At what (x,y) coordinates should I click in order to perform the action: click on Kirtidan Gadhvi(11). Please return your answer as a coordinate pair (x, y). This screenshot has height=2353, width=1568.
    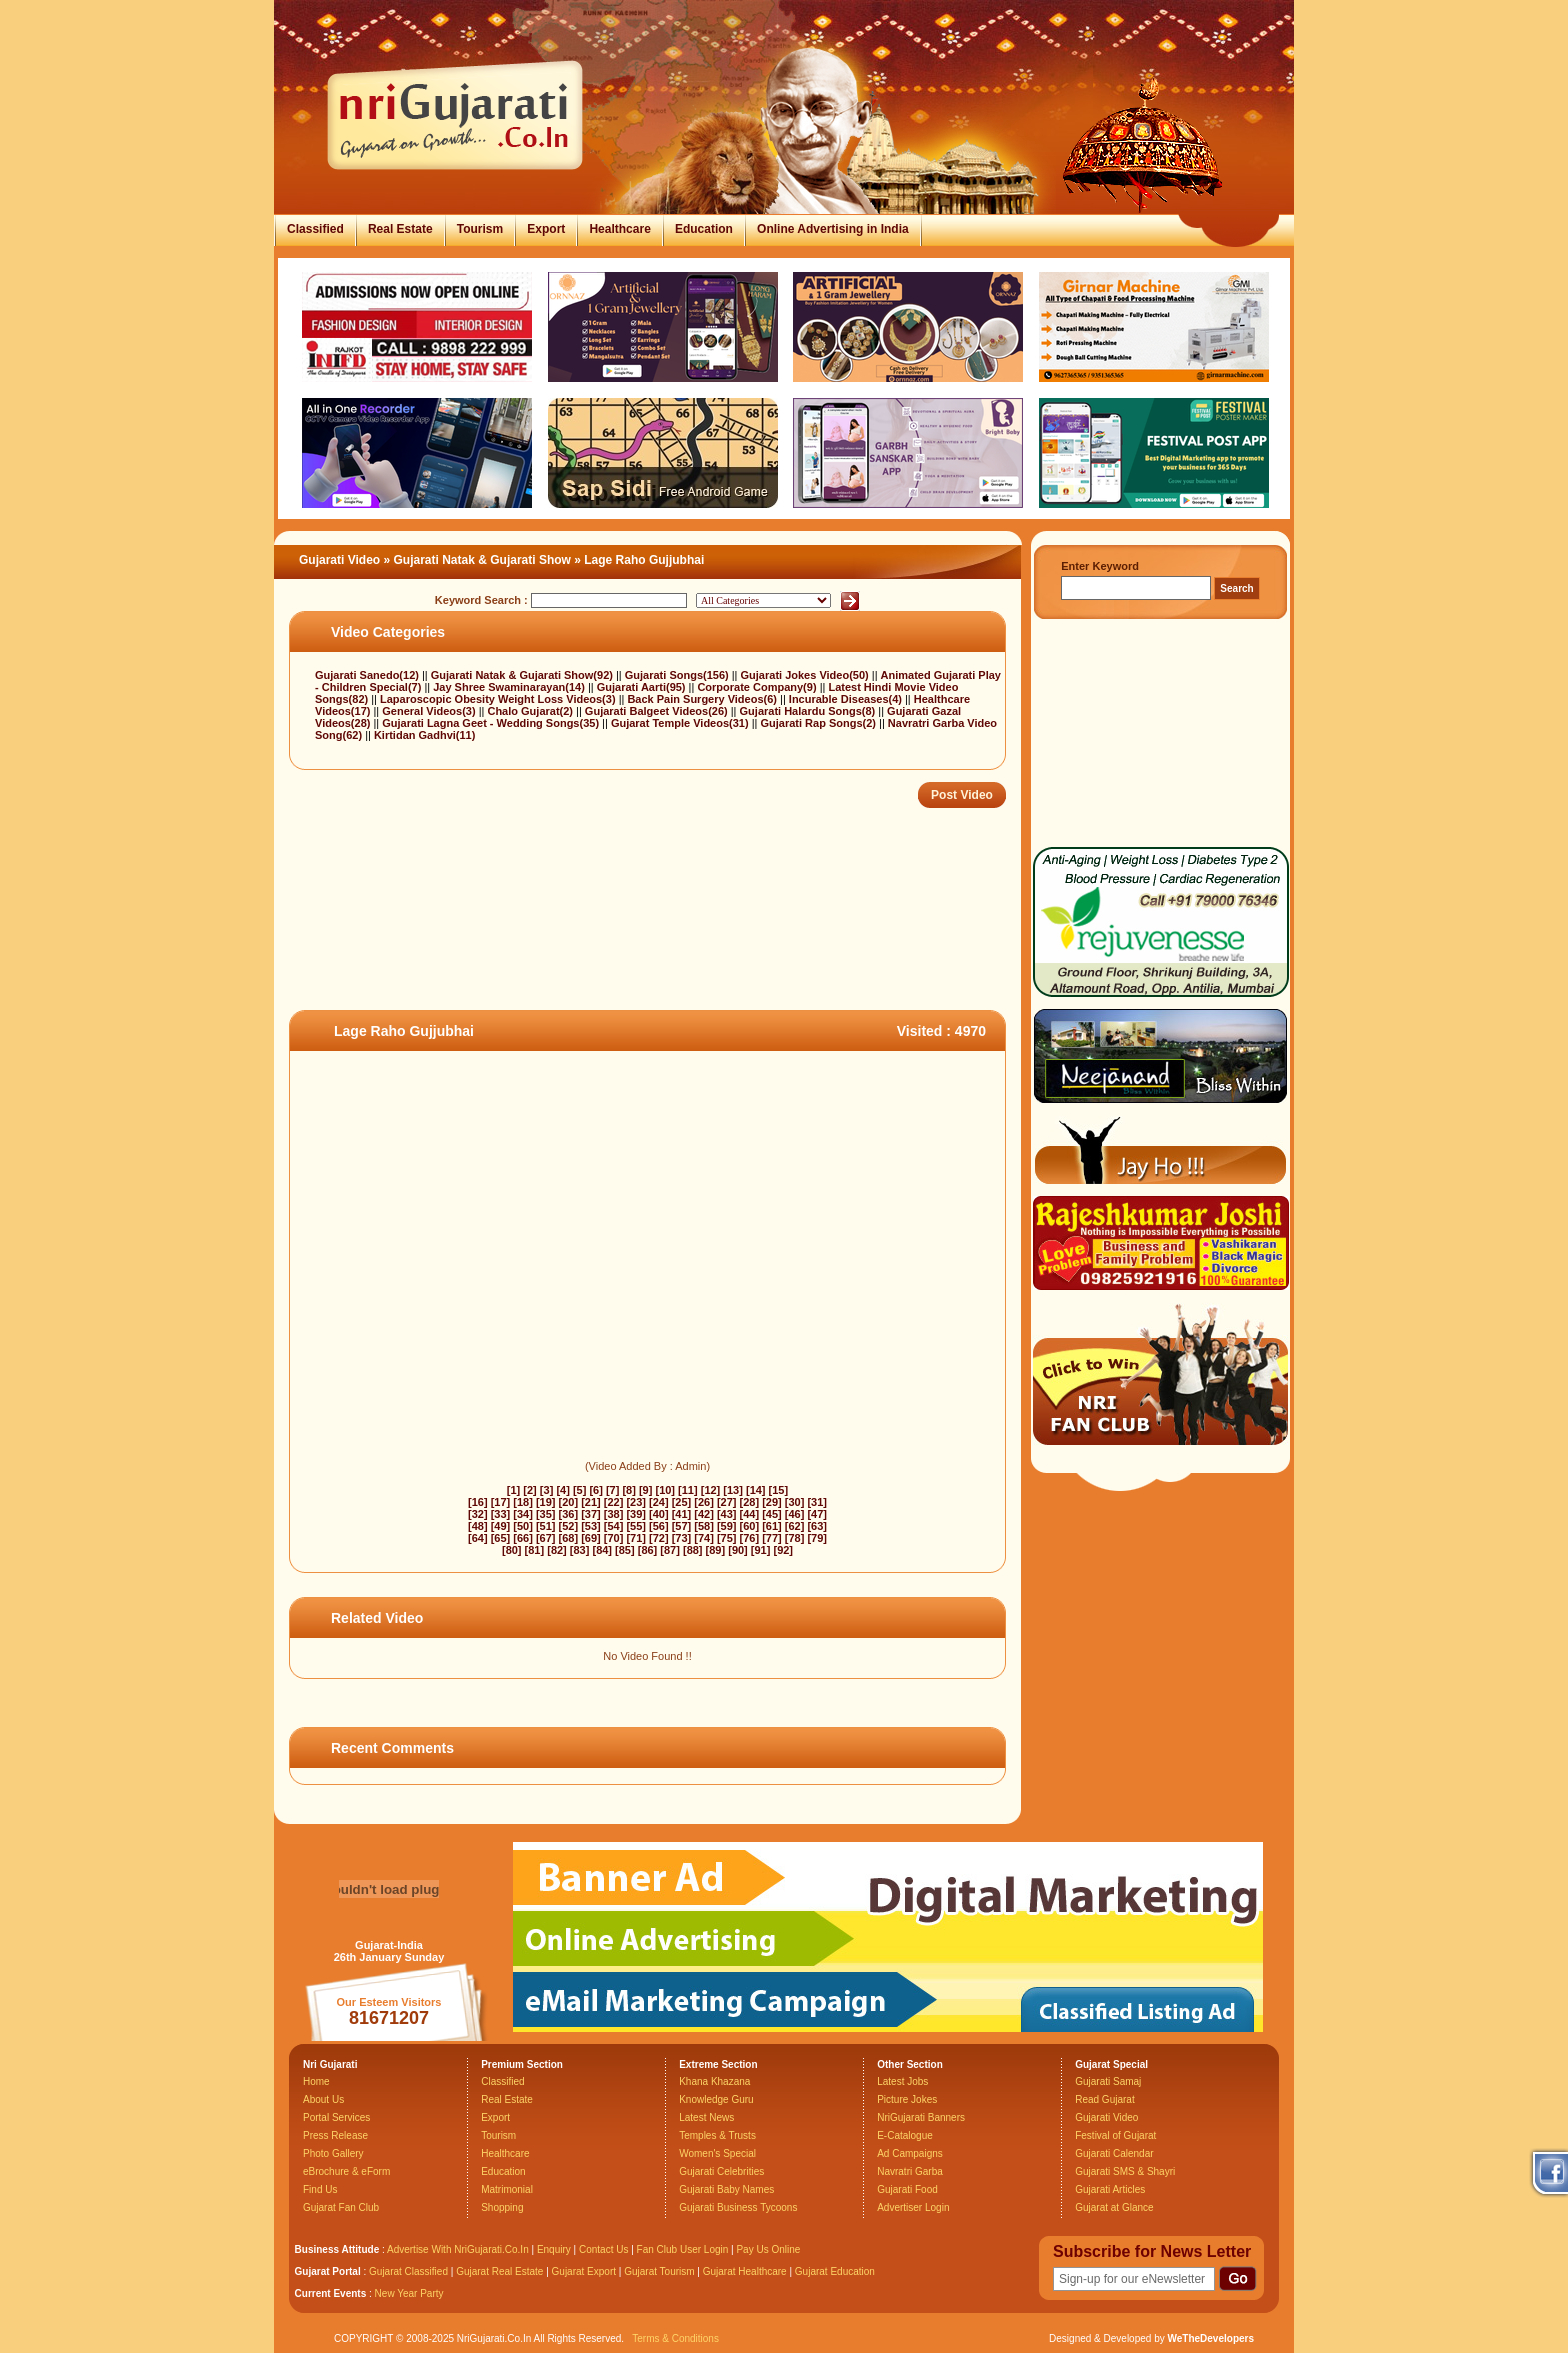
    Looking at the image, I should click on (424, 735).